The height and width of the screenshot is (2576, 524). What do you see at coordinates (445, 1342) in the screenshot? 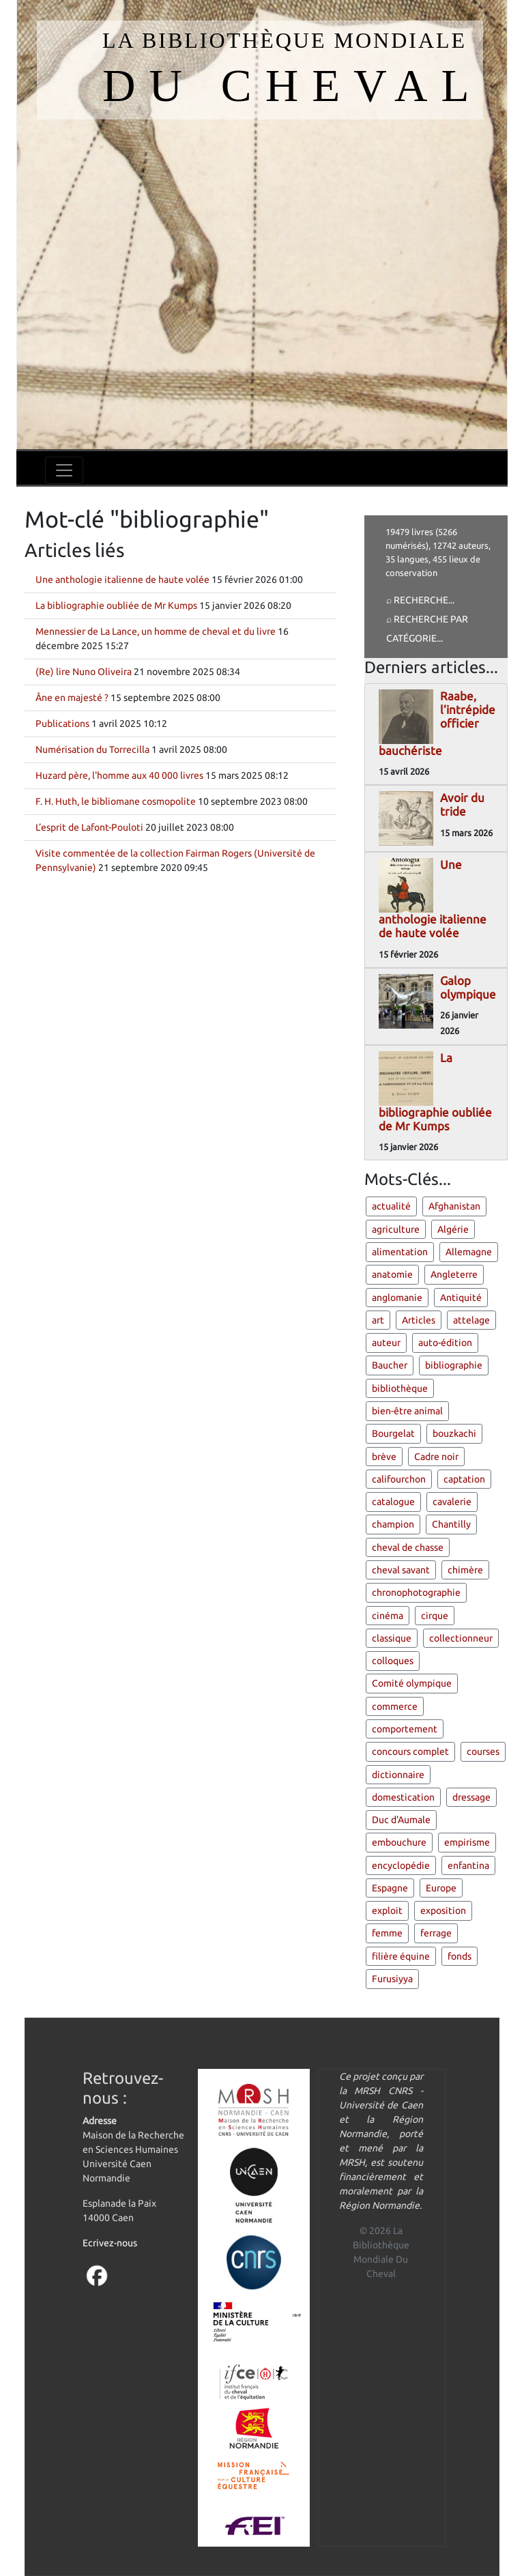
I see `auto-édition` at bounding box center [445, 1342].